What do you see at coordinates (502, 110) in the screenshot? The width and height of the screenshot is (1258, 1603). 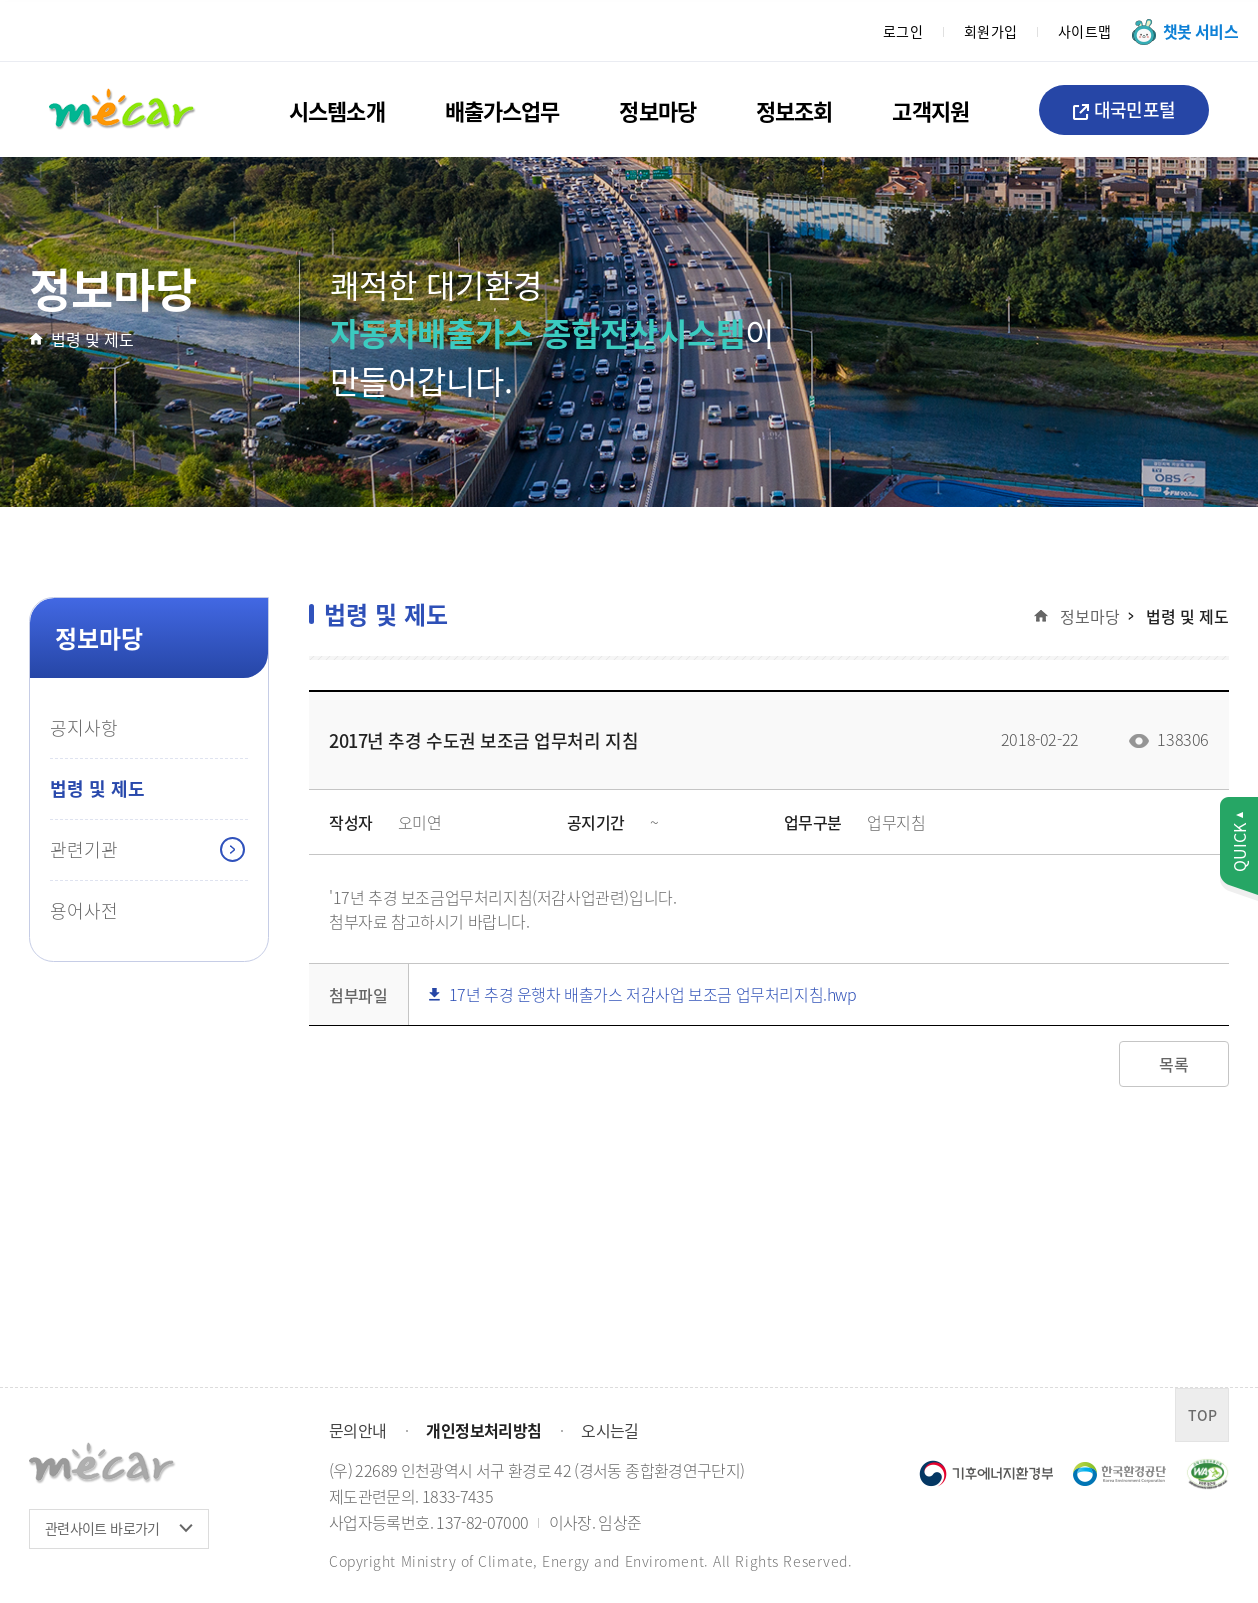 I see `배출가스업무` at bounding box center [502, 110].